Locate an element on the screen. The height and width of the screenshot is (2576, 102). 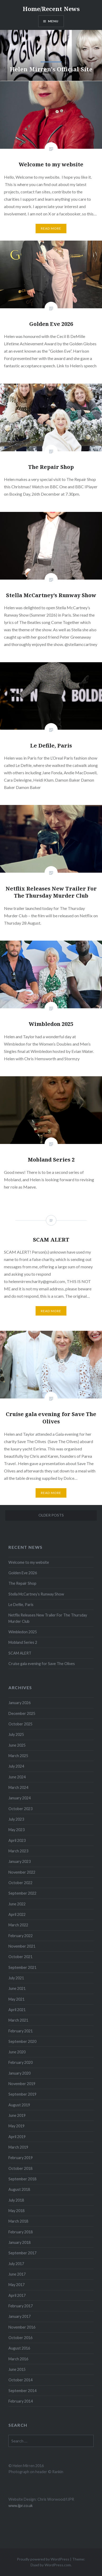
March 2022 is located at coordinates (18, 1925).